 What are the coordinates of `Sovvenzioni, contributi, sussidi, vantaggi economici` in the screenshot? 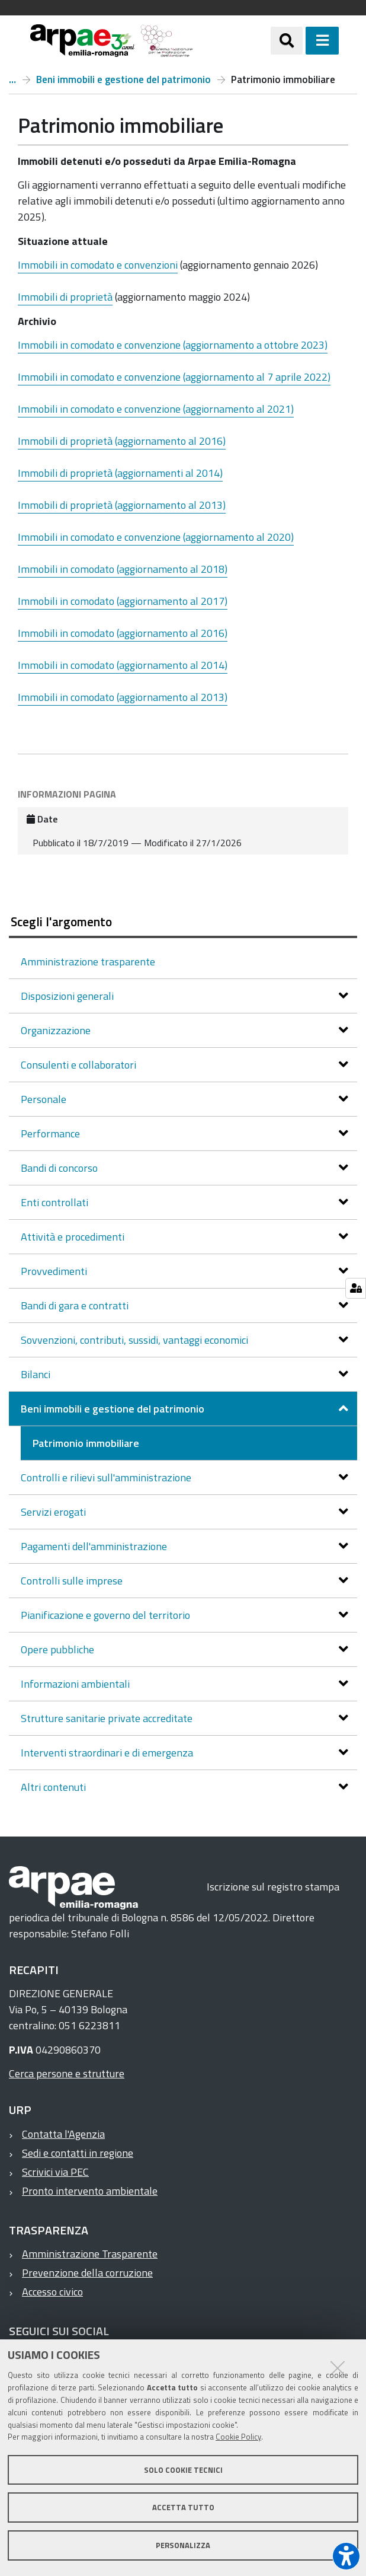 It's located at (136, 1340).